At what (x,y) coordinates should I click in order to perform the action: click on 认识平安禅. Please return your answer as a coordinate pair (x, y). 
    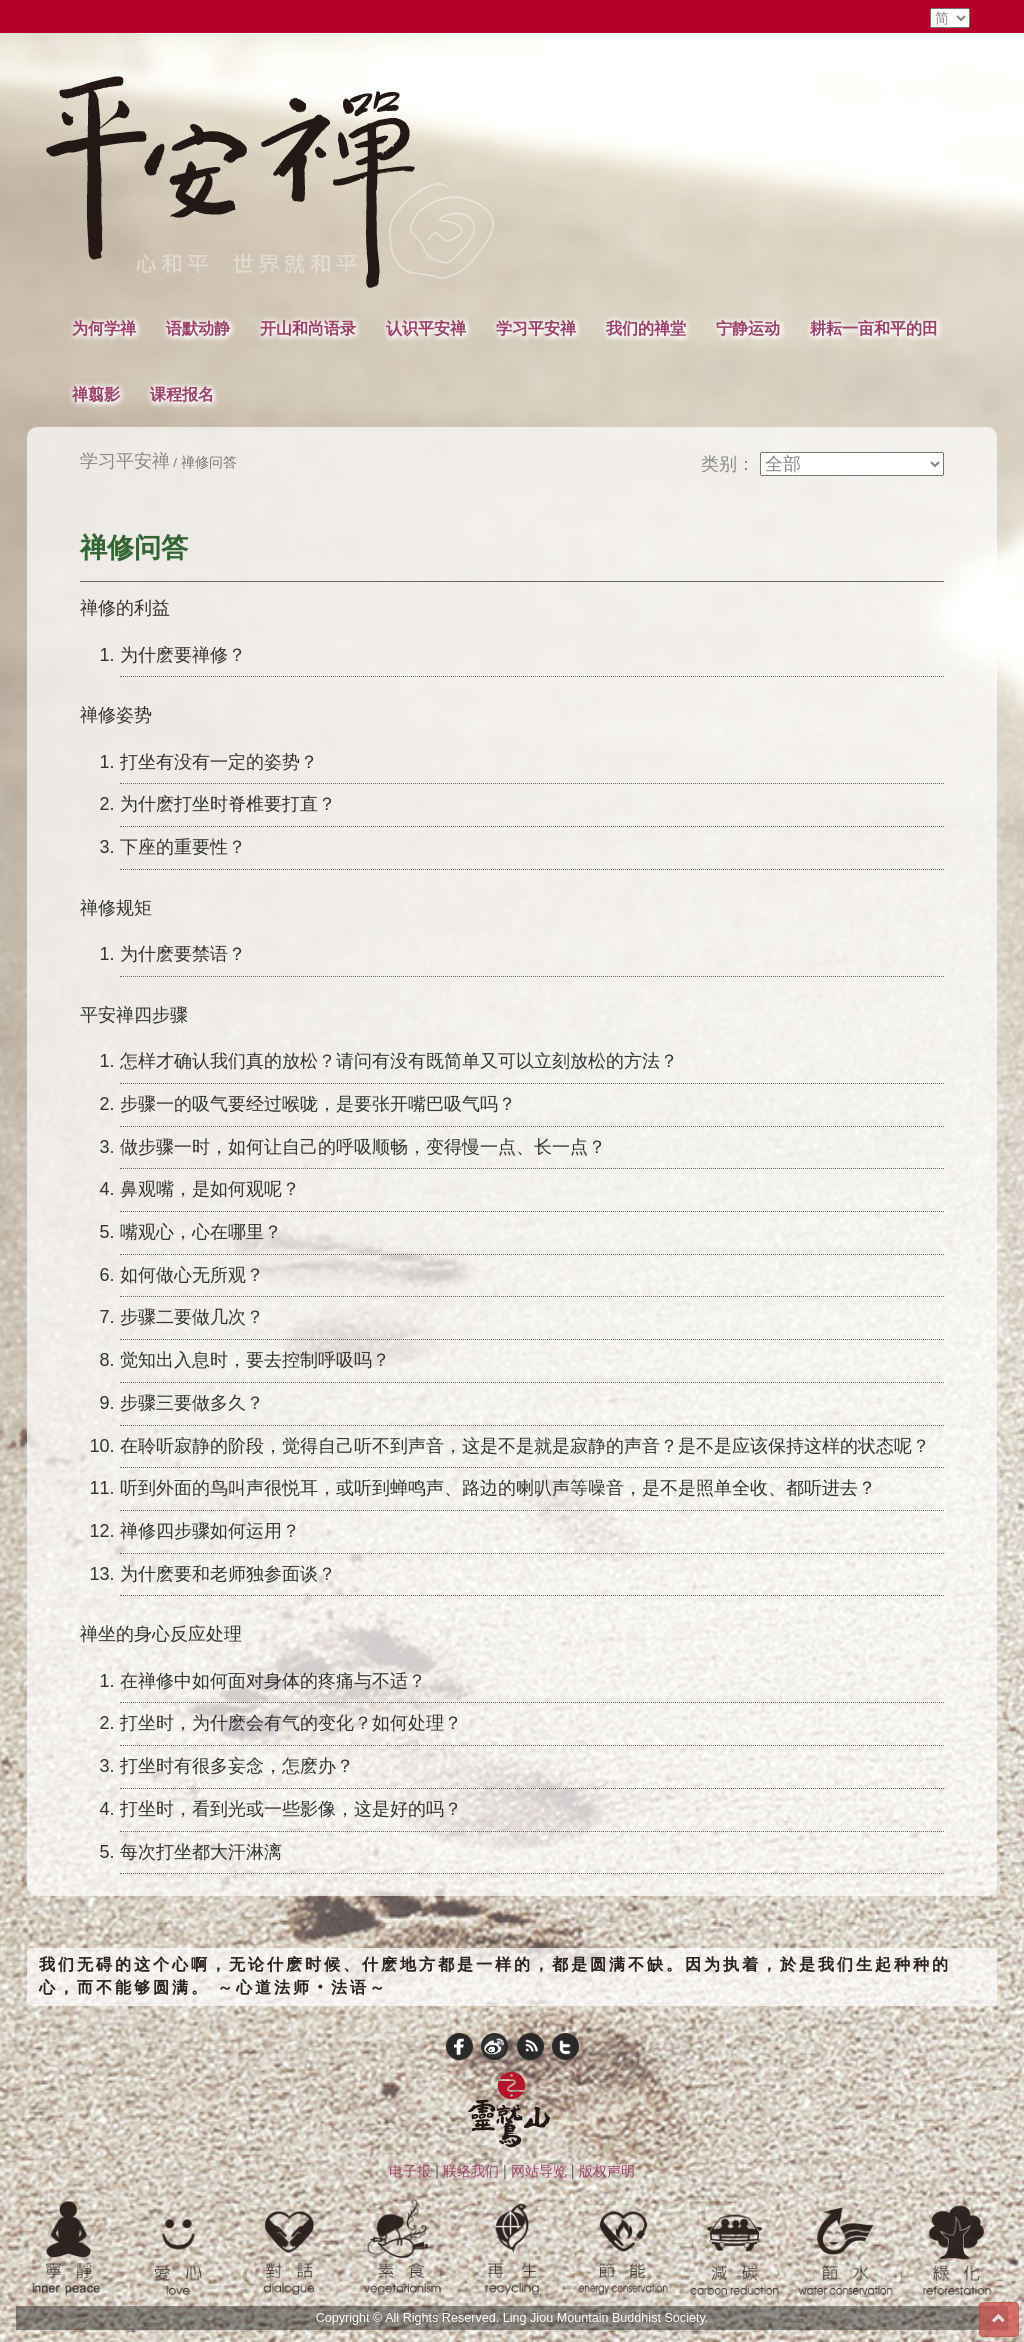
    Looking at the image, I should click on (426, 328).